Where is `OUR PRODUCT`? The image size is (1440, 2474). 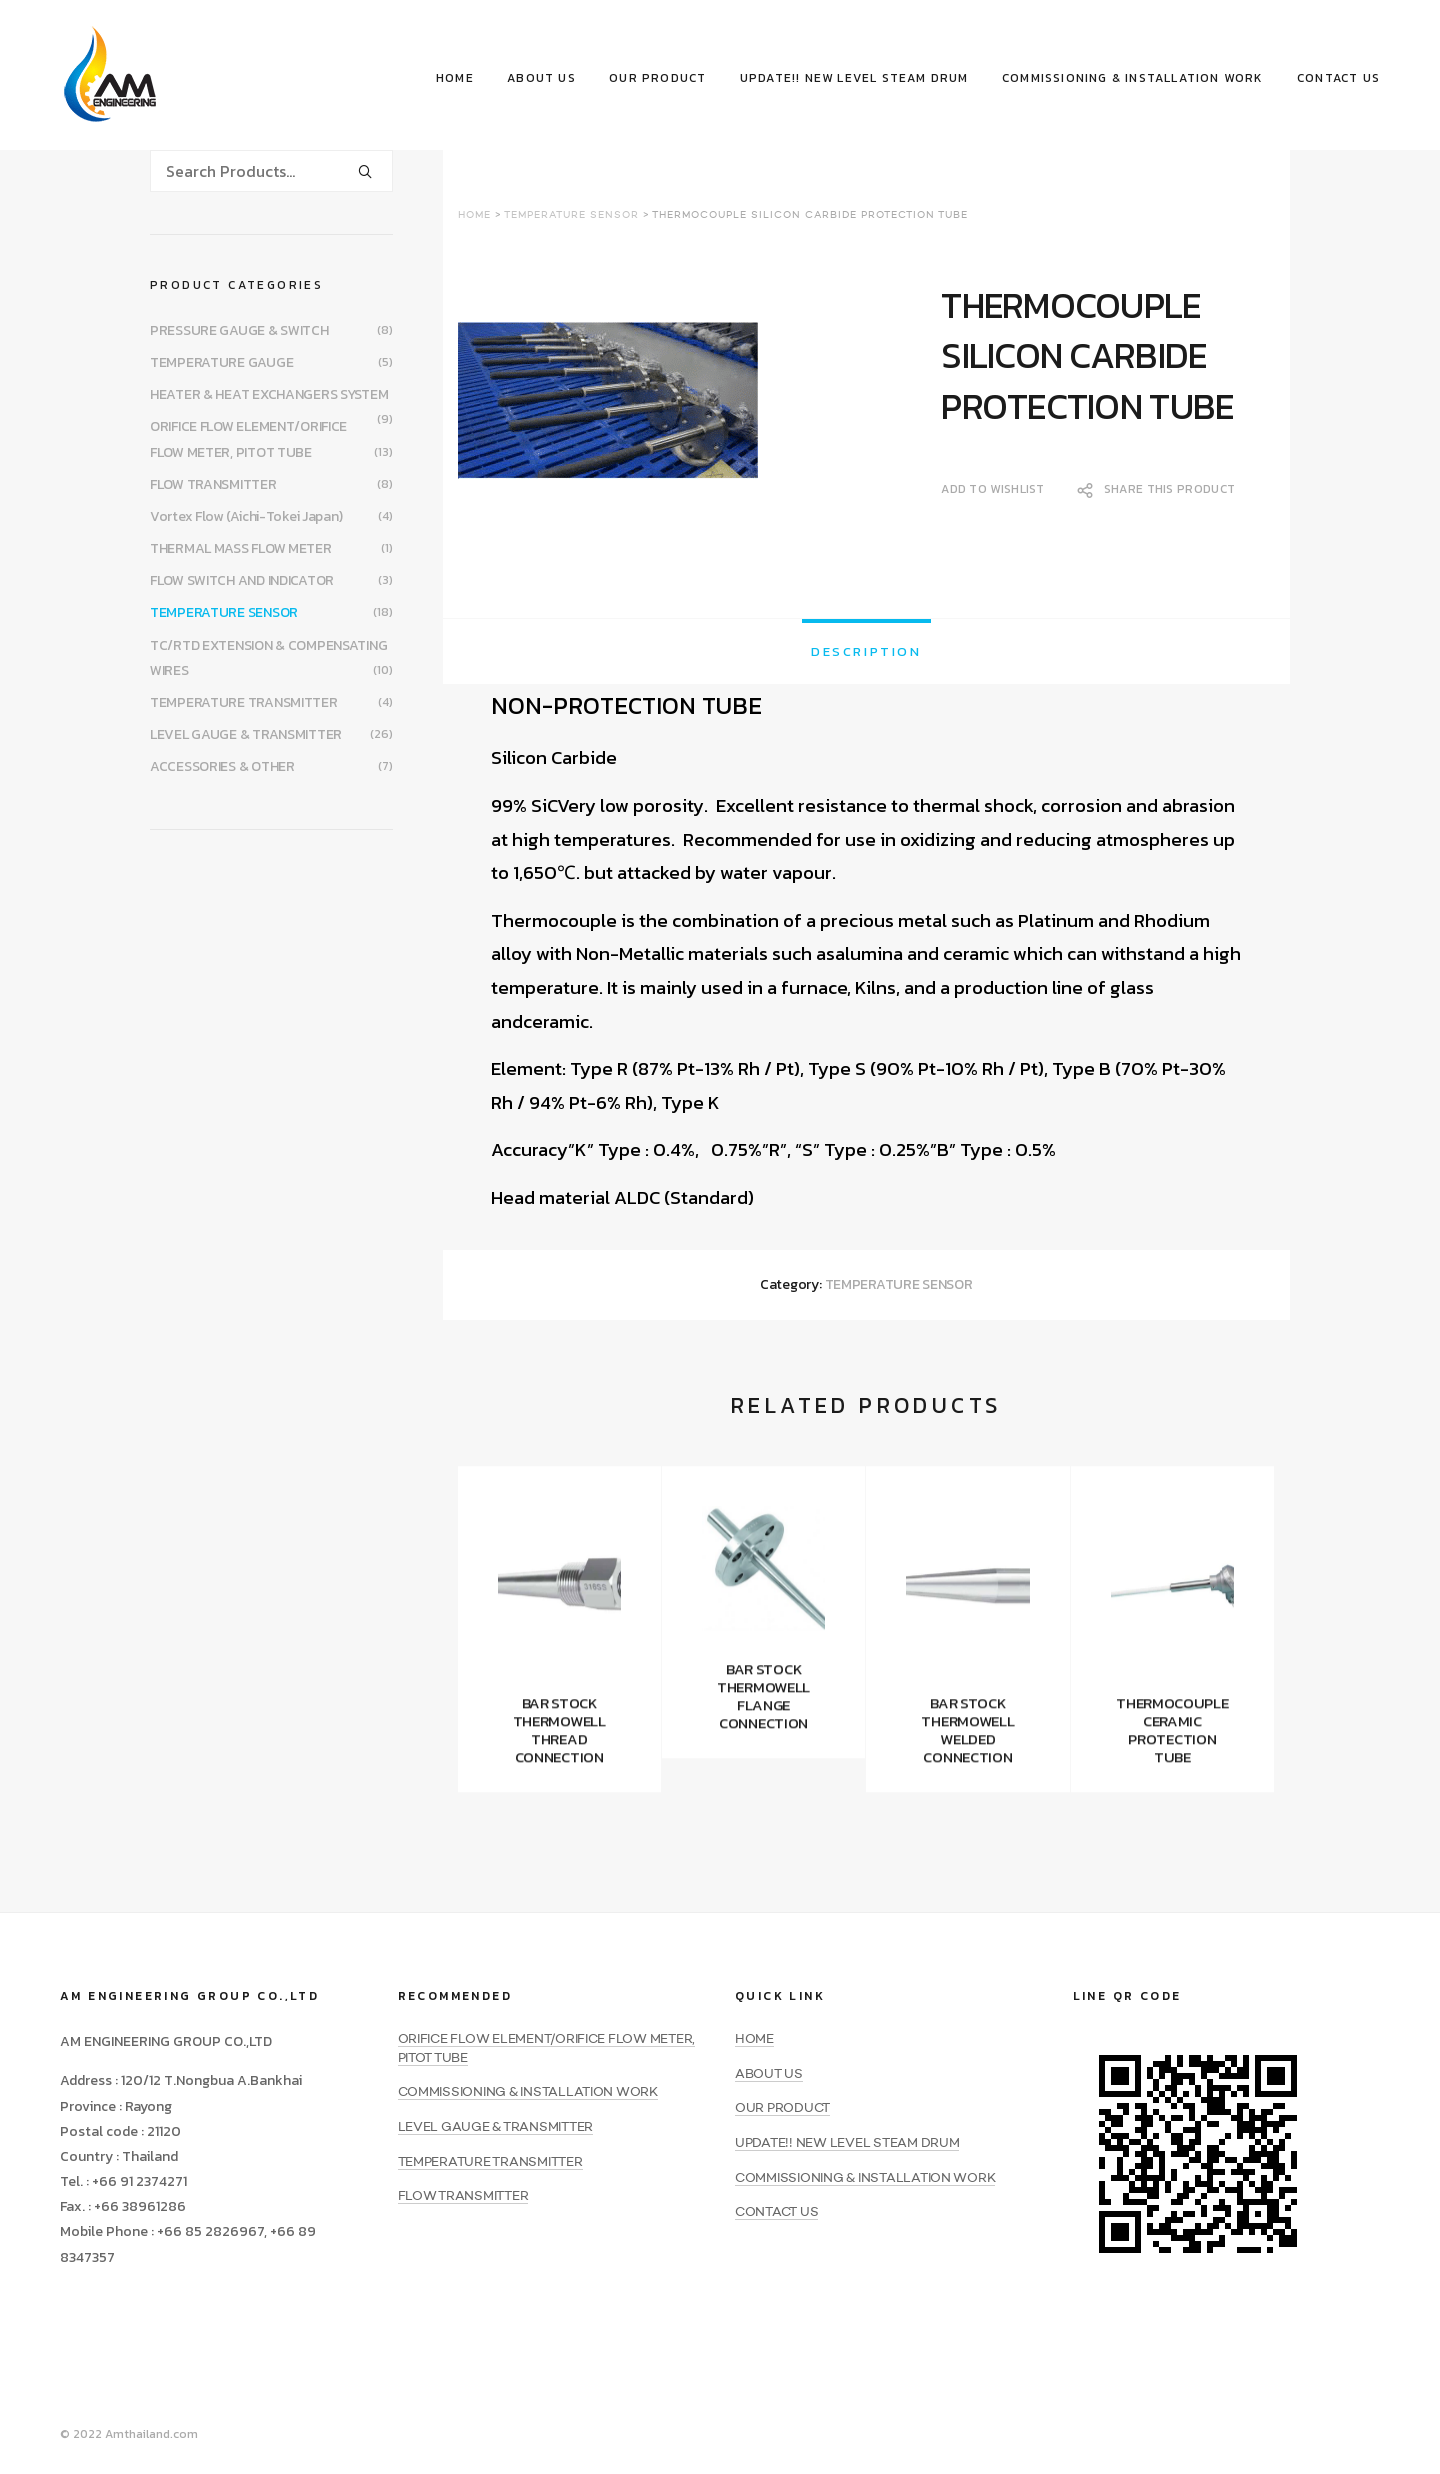
OUR PRODUCT is located at coordinates (657, 78).